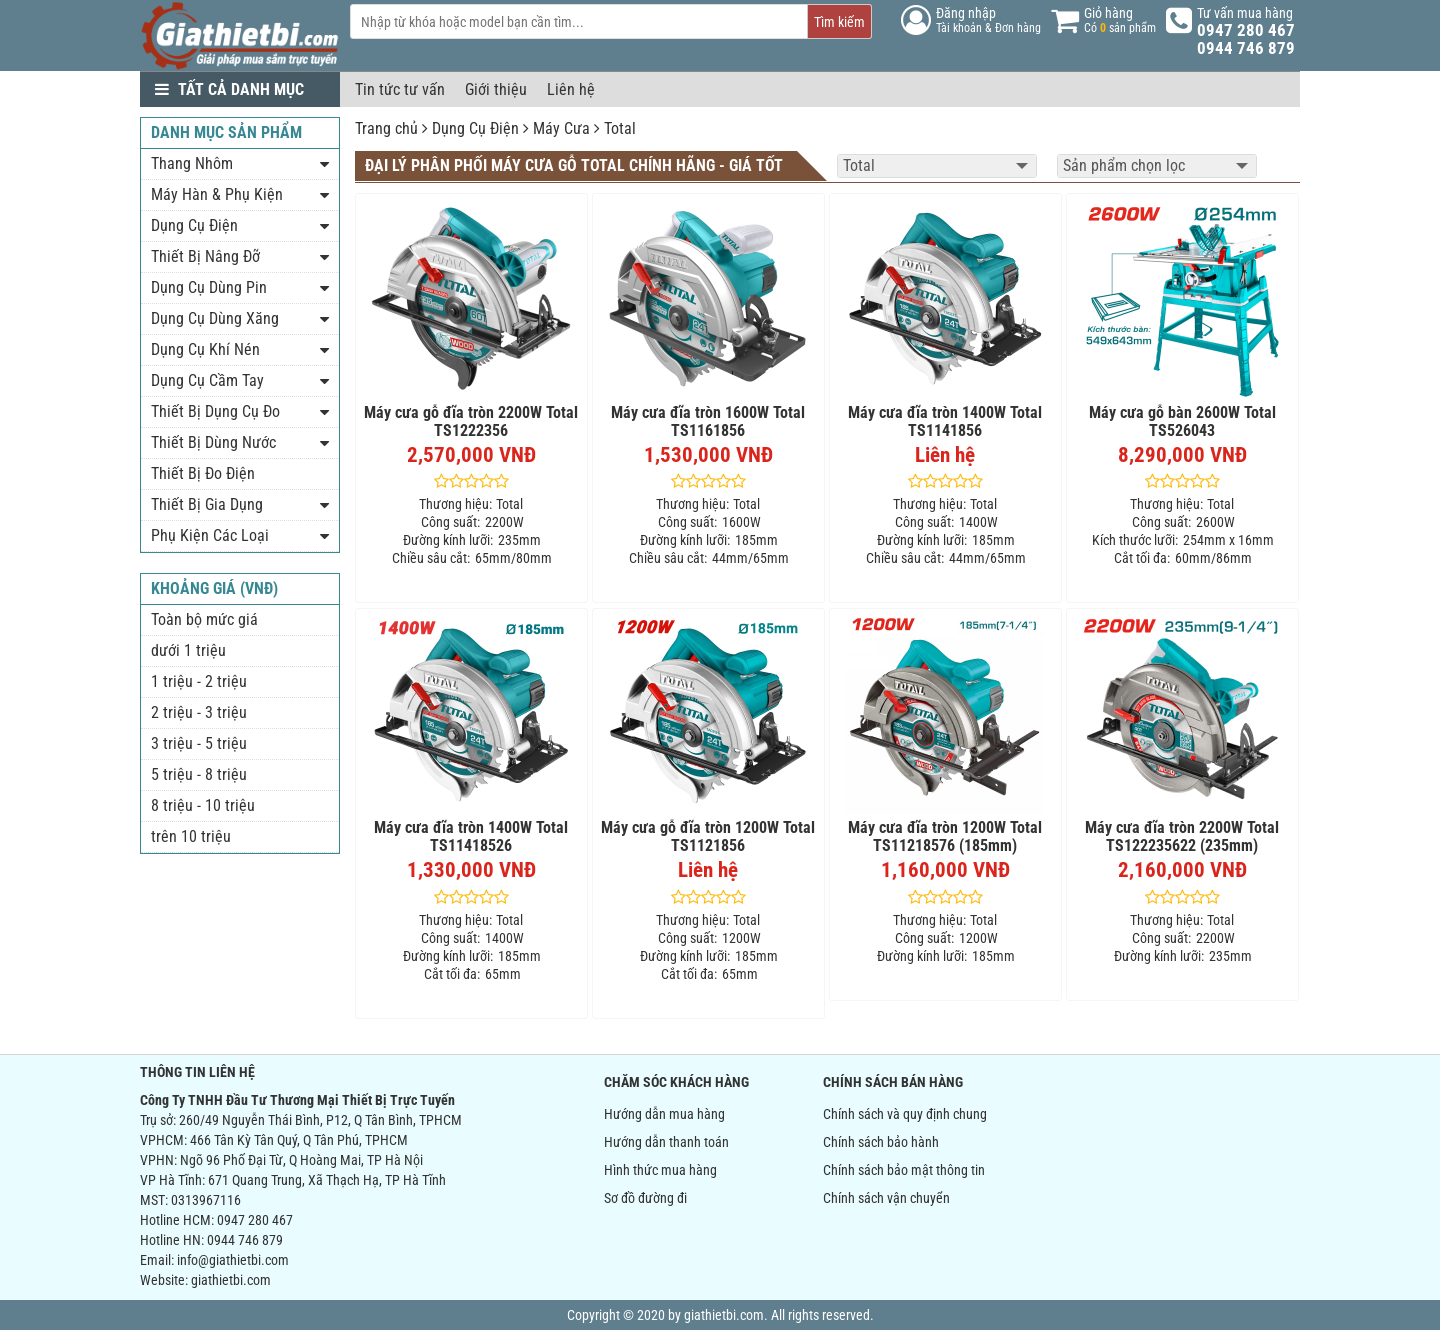 The width and height of the screenshot is (1440, 1330). What do you see at coordinates (215, 318) in the screenshot?
I see `Dụng Cụ Dùng Xăng` at bounding box center [215, 318].